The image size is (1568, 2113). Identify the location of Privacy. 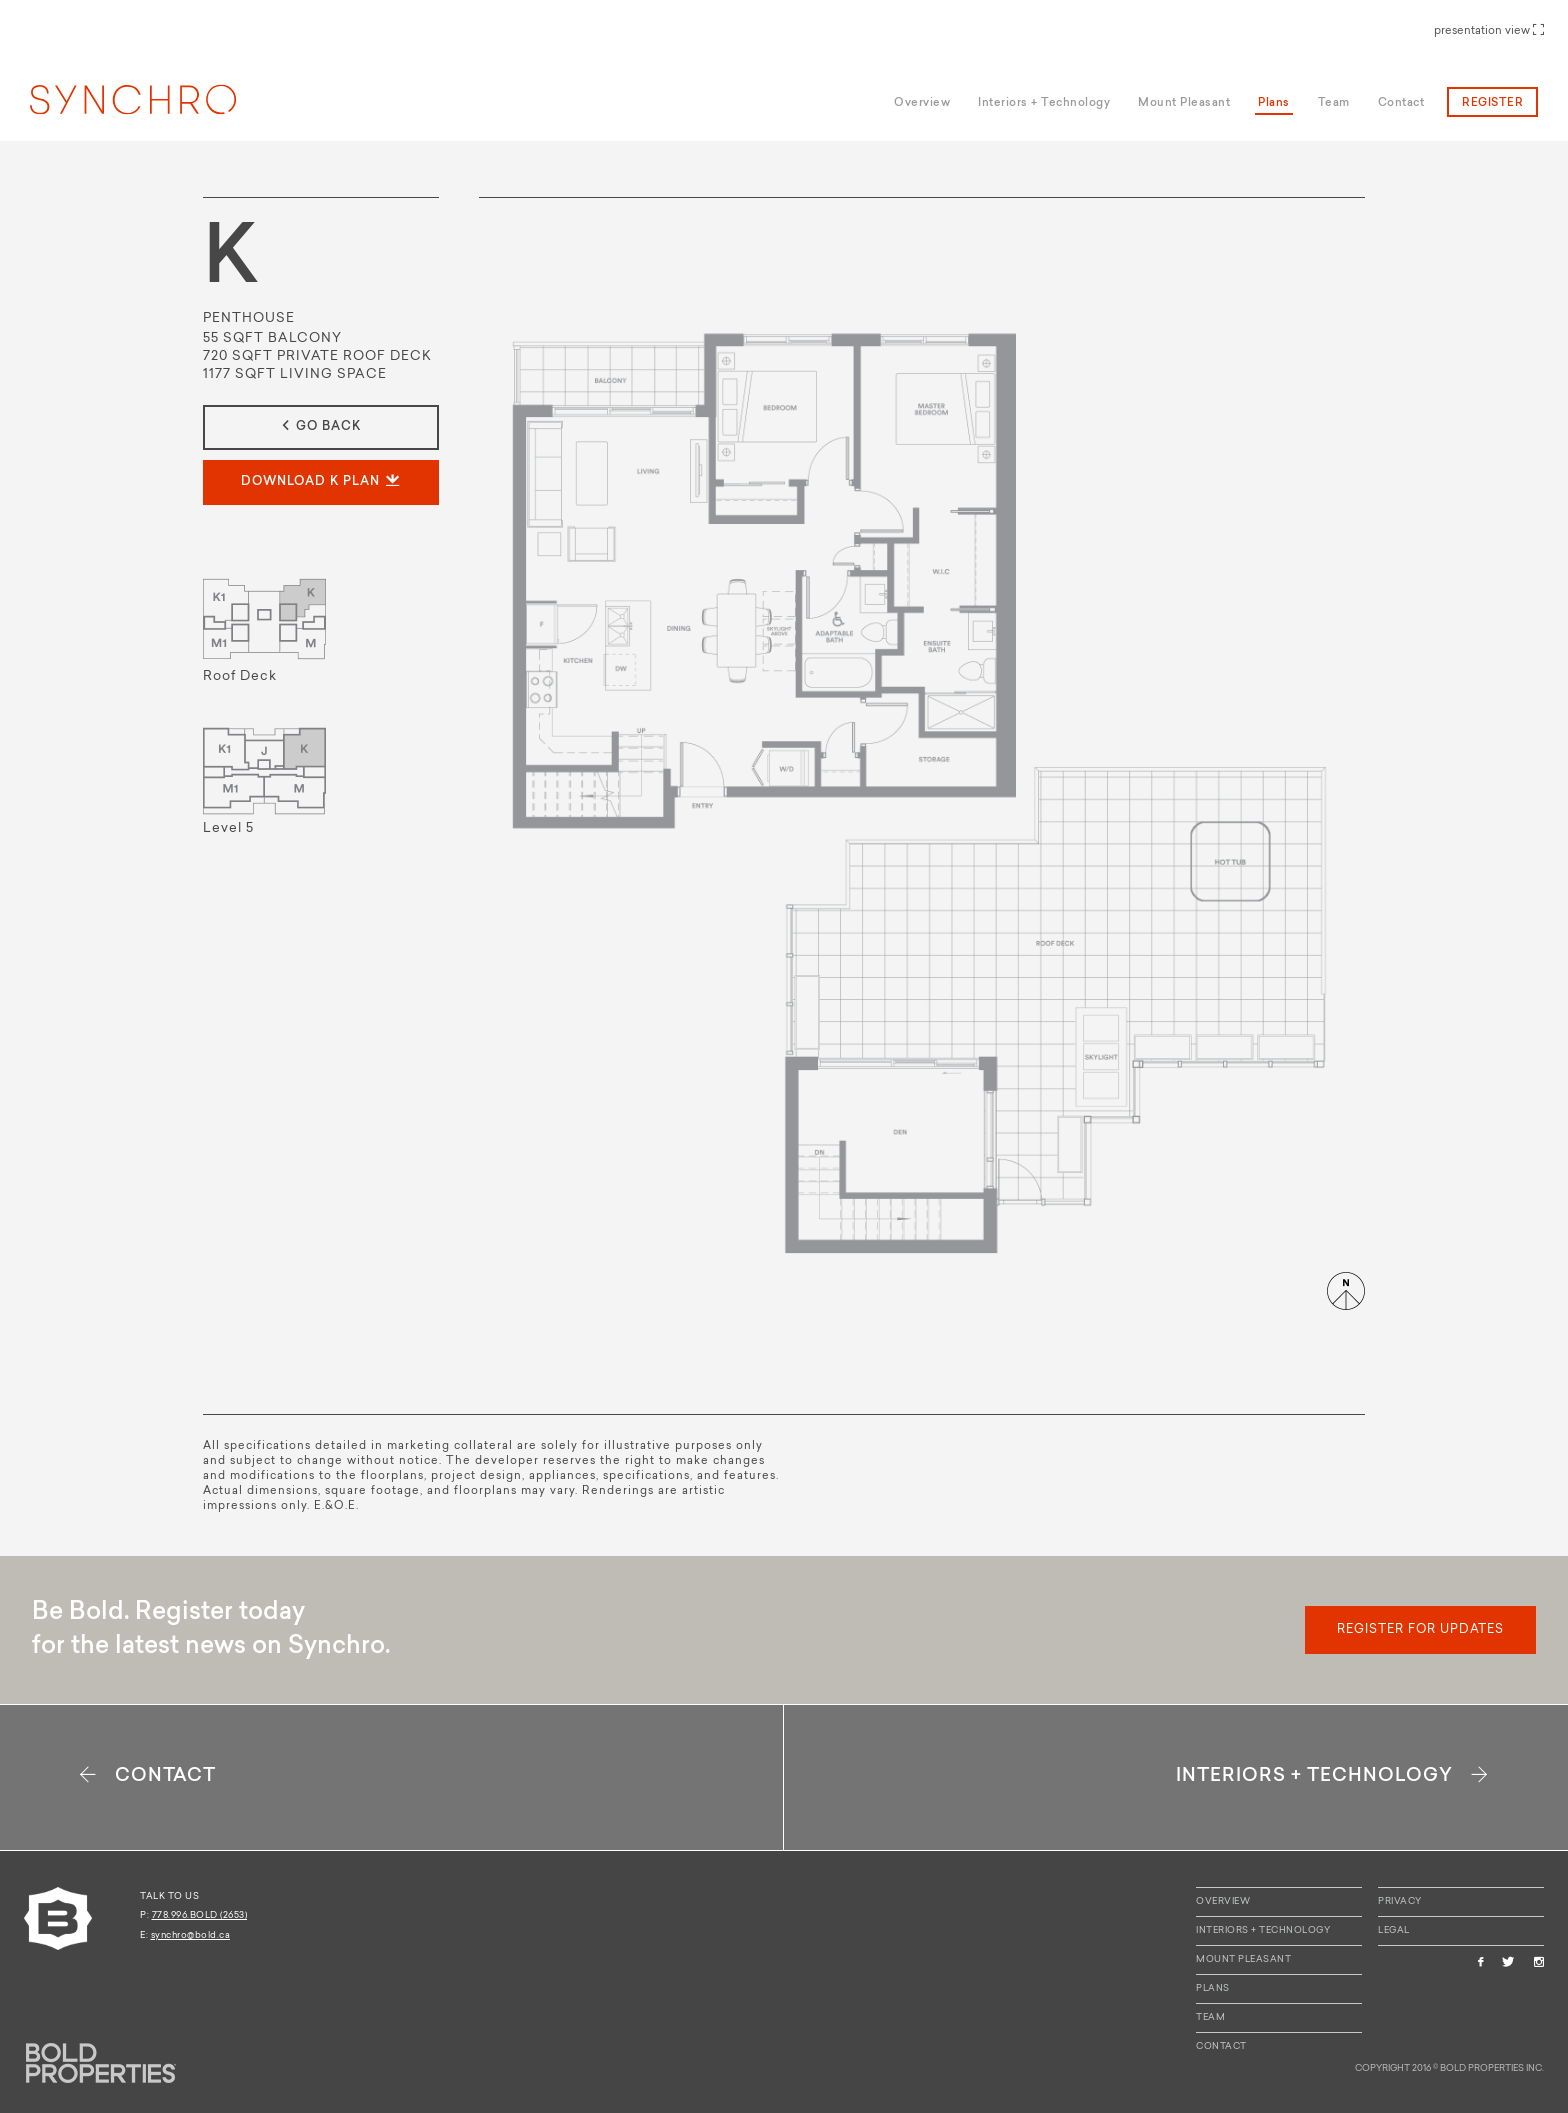
(1400, 1901).